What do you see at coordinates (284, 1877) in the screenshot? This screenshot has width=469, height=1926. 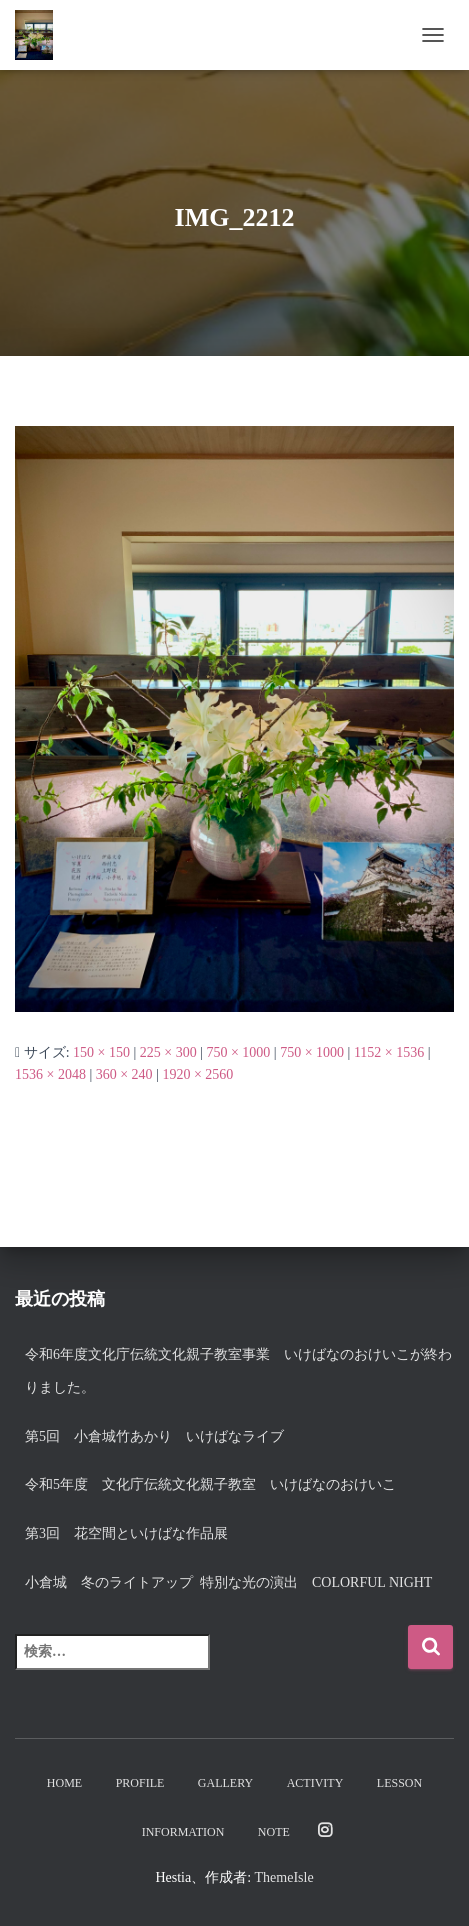 I see `ThemeIsle` at bounding box center [284, 1877].